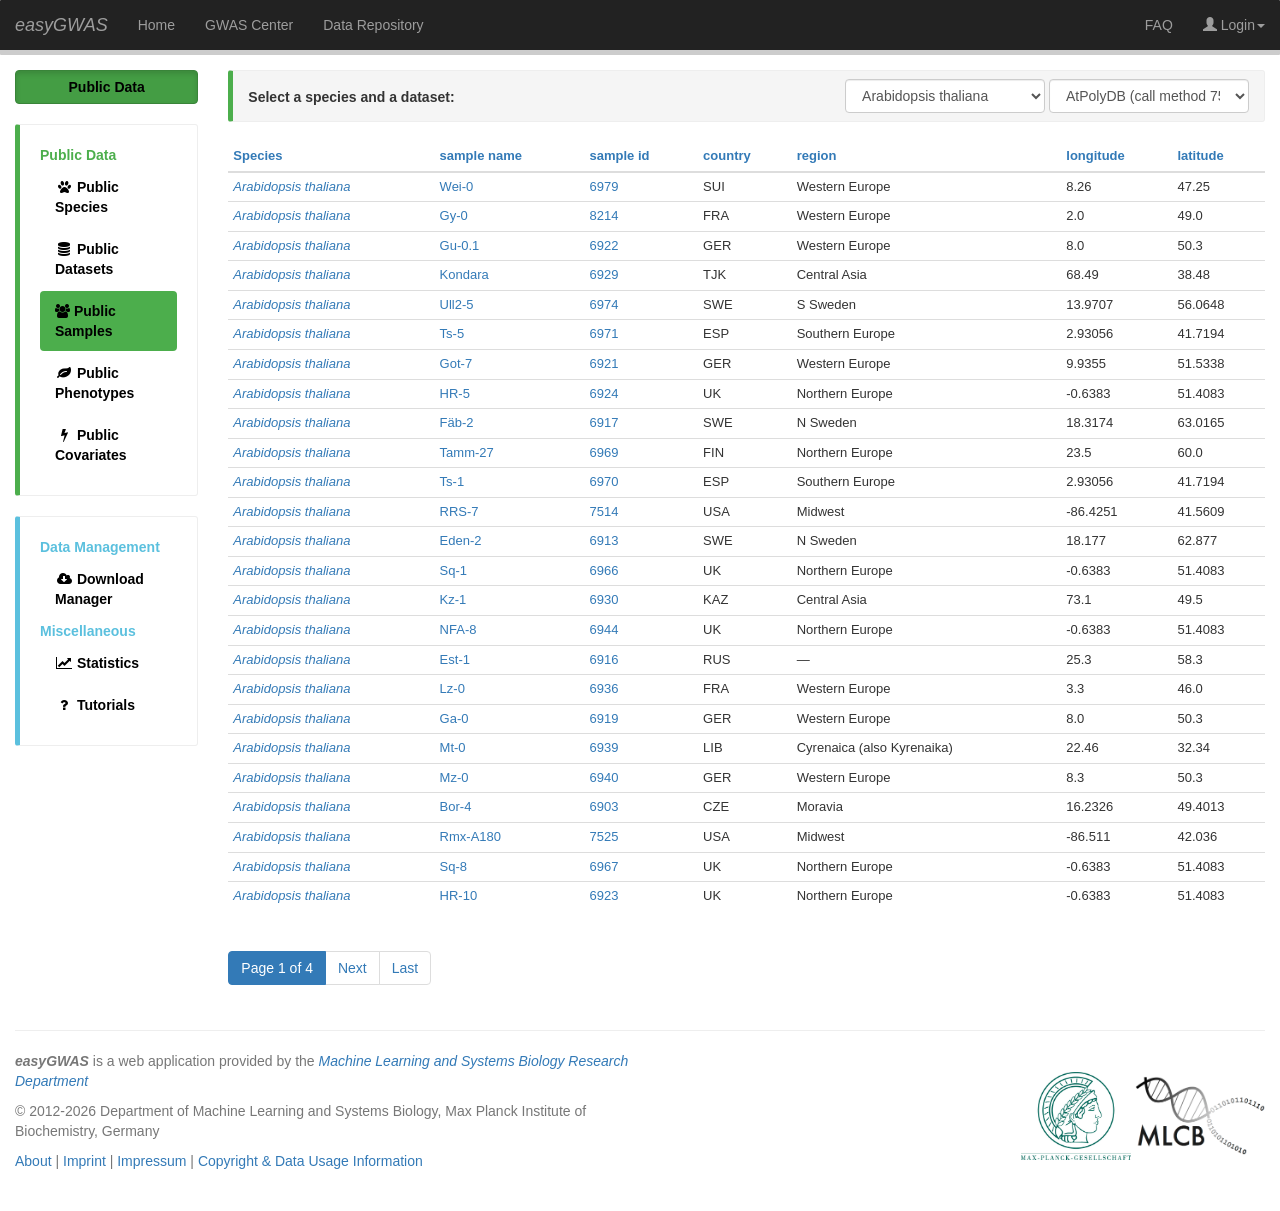 The image size is (1280, 1211). What do you see at coordinates (604, 304) in the screenshot?
I see `6974` at bounding box center [604, 304].